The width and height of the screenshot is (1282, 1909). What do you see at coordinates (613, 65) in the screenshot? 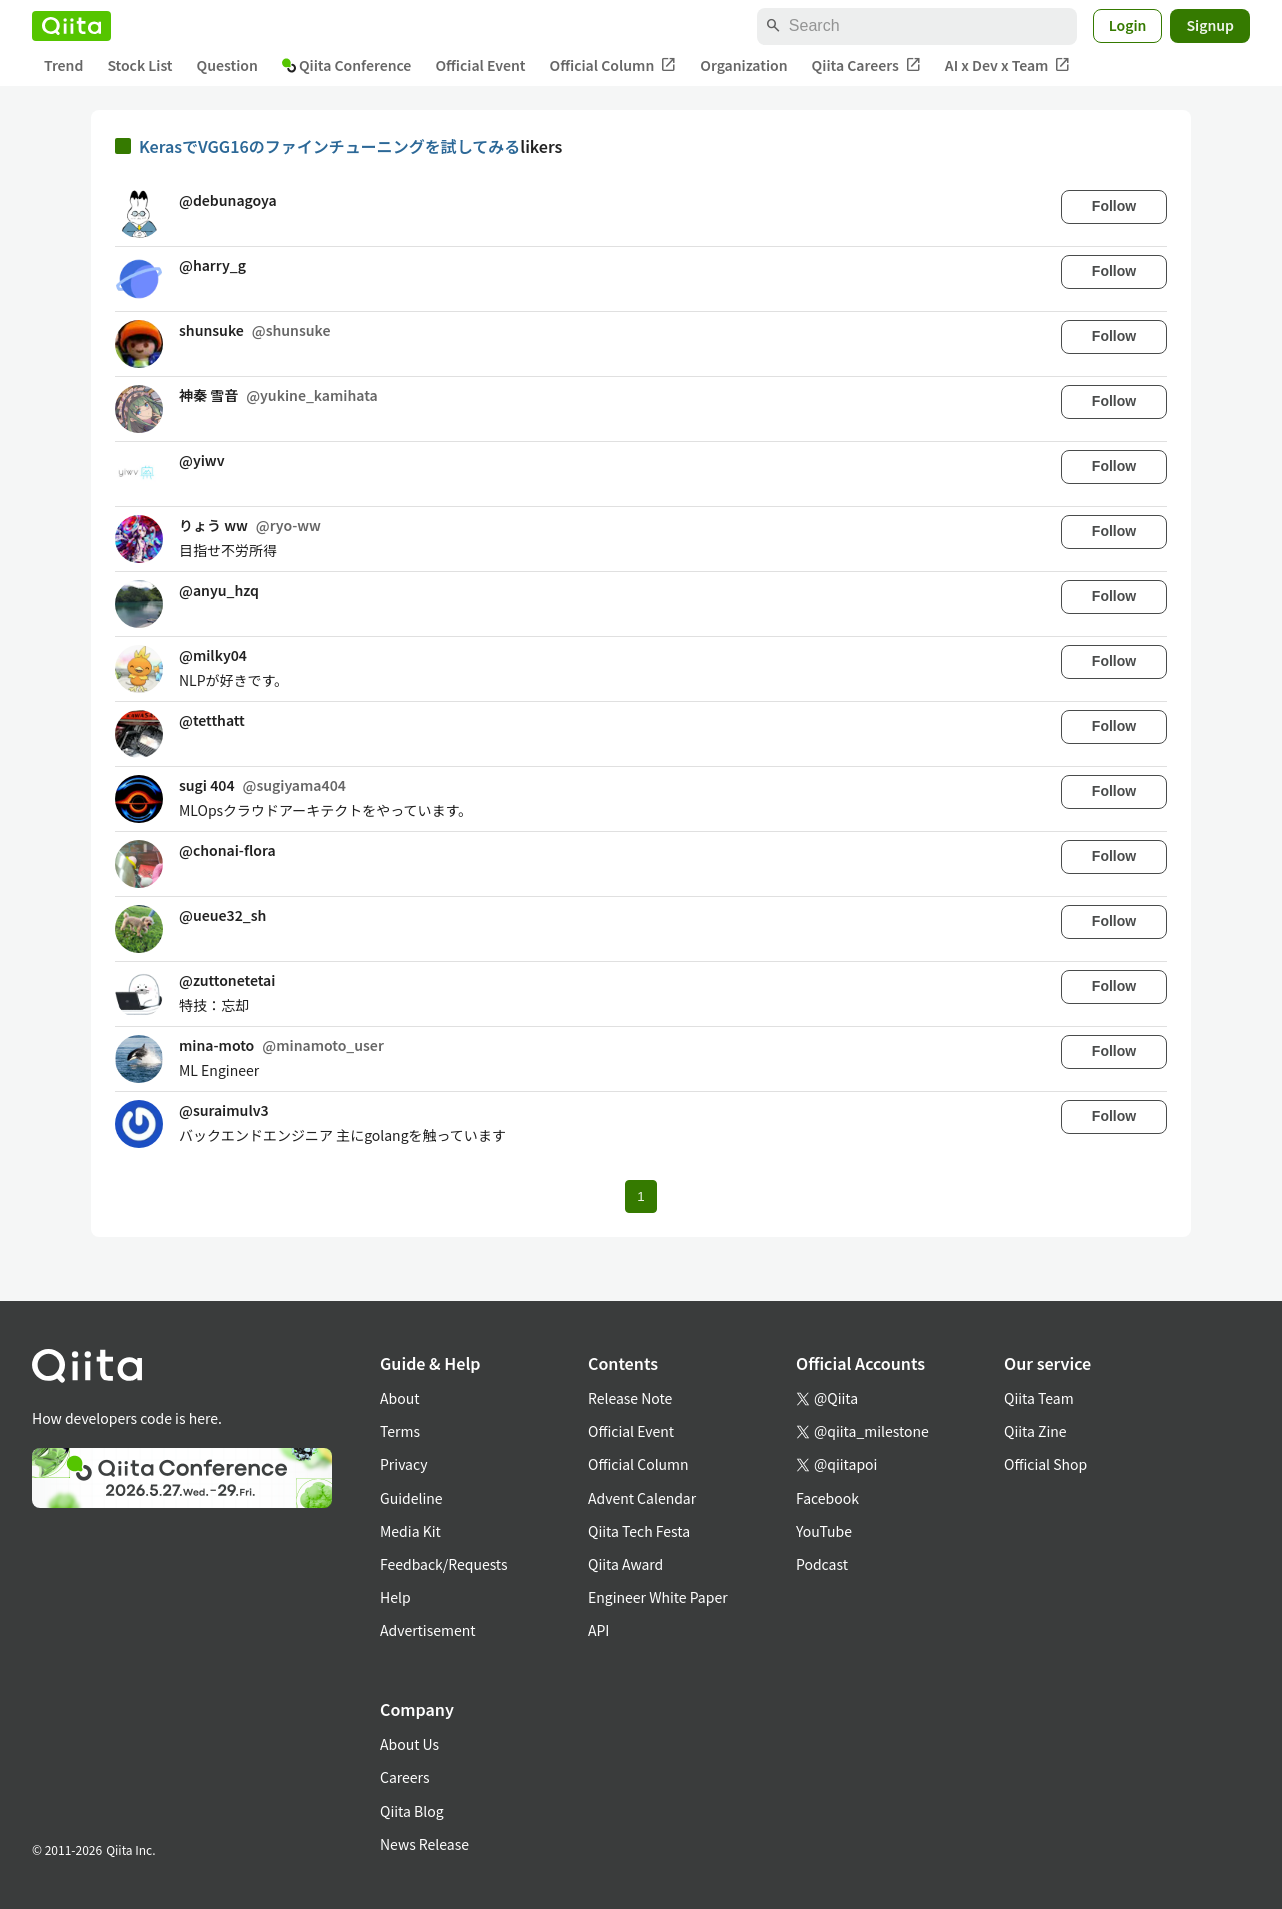
I see `Official Column` at bounding box center [613, 65].